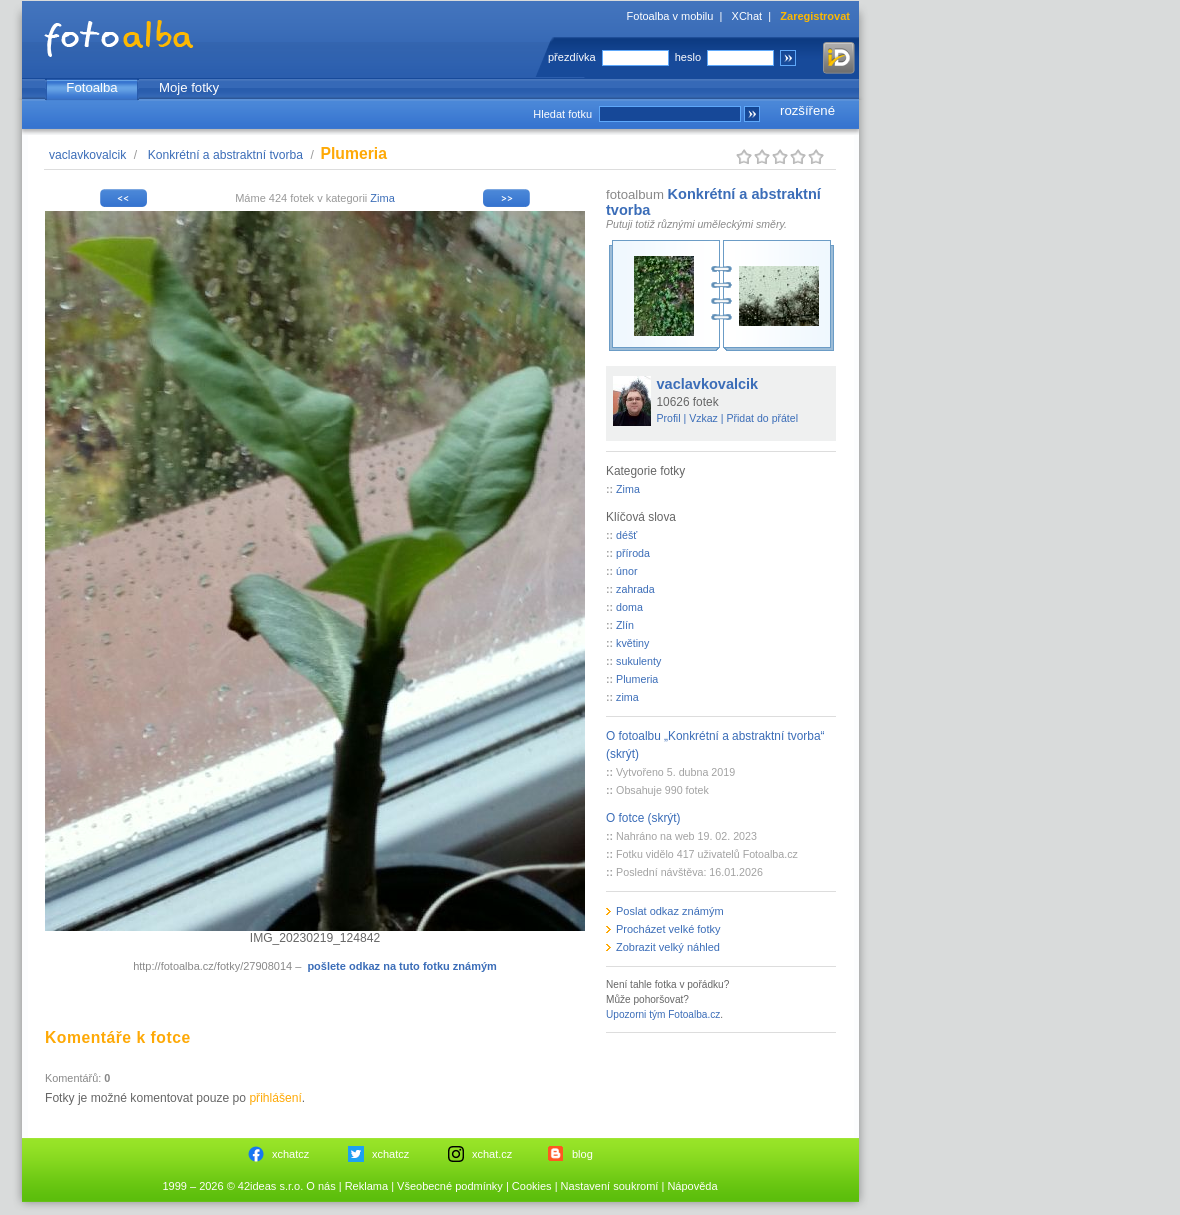 The width and height of the screenshot is (1180, 1215). What do you see at coordinates (91, 87) in the screenshot?
I see `Fotoalba` at bounding box center [91, 87].